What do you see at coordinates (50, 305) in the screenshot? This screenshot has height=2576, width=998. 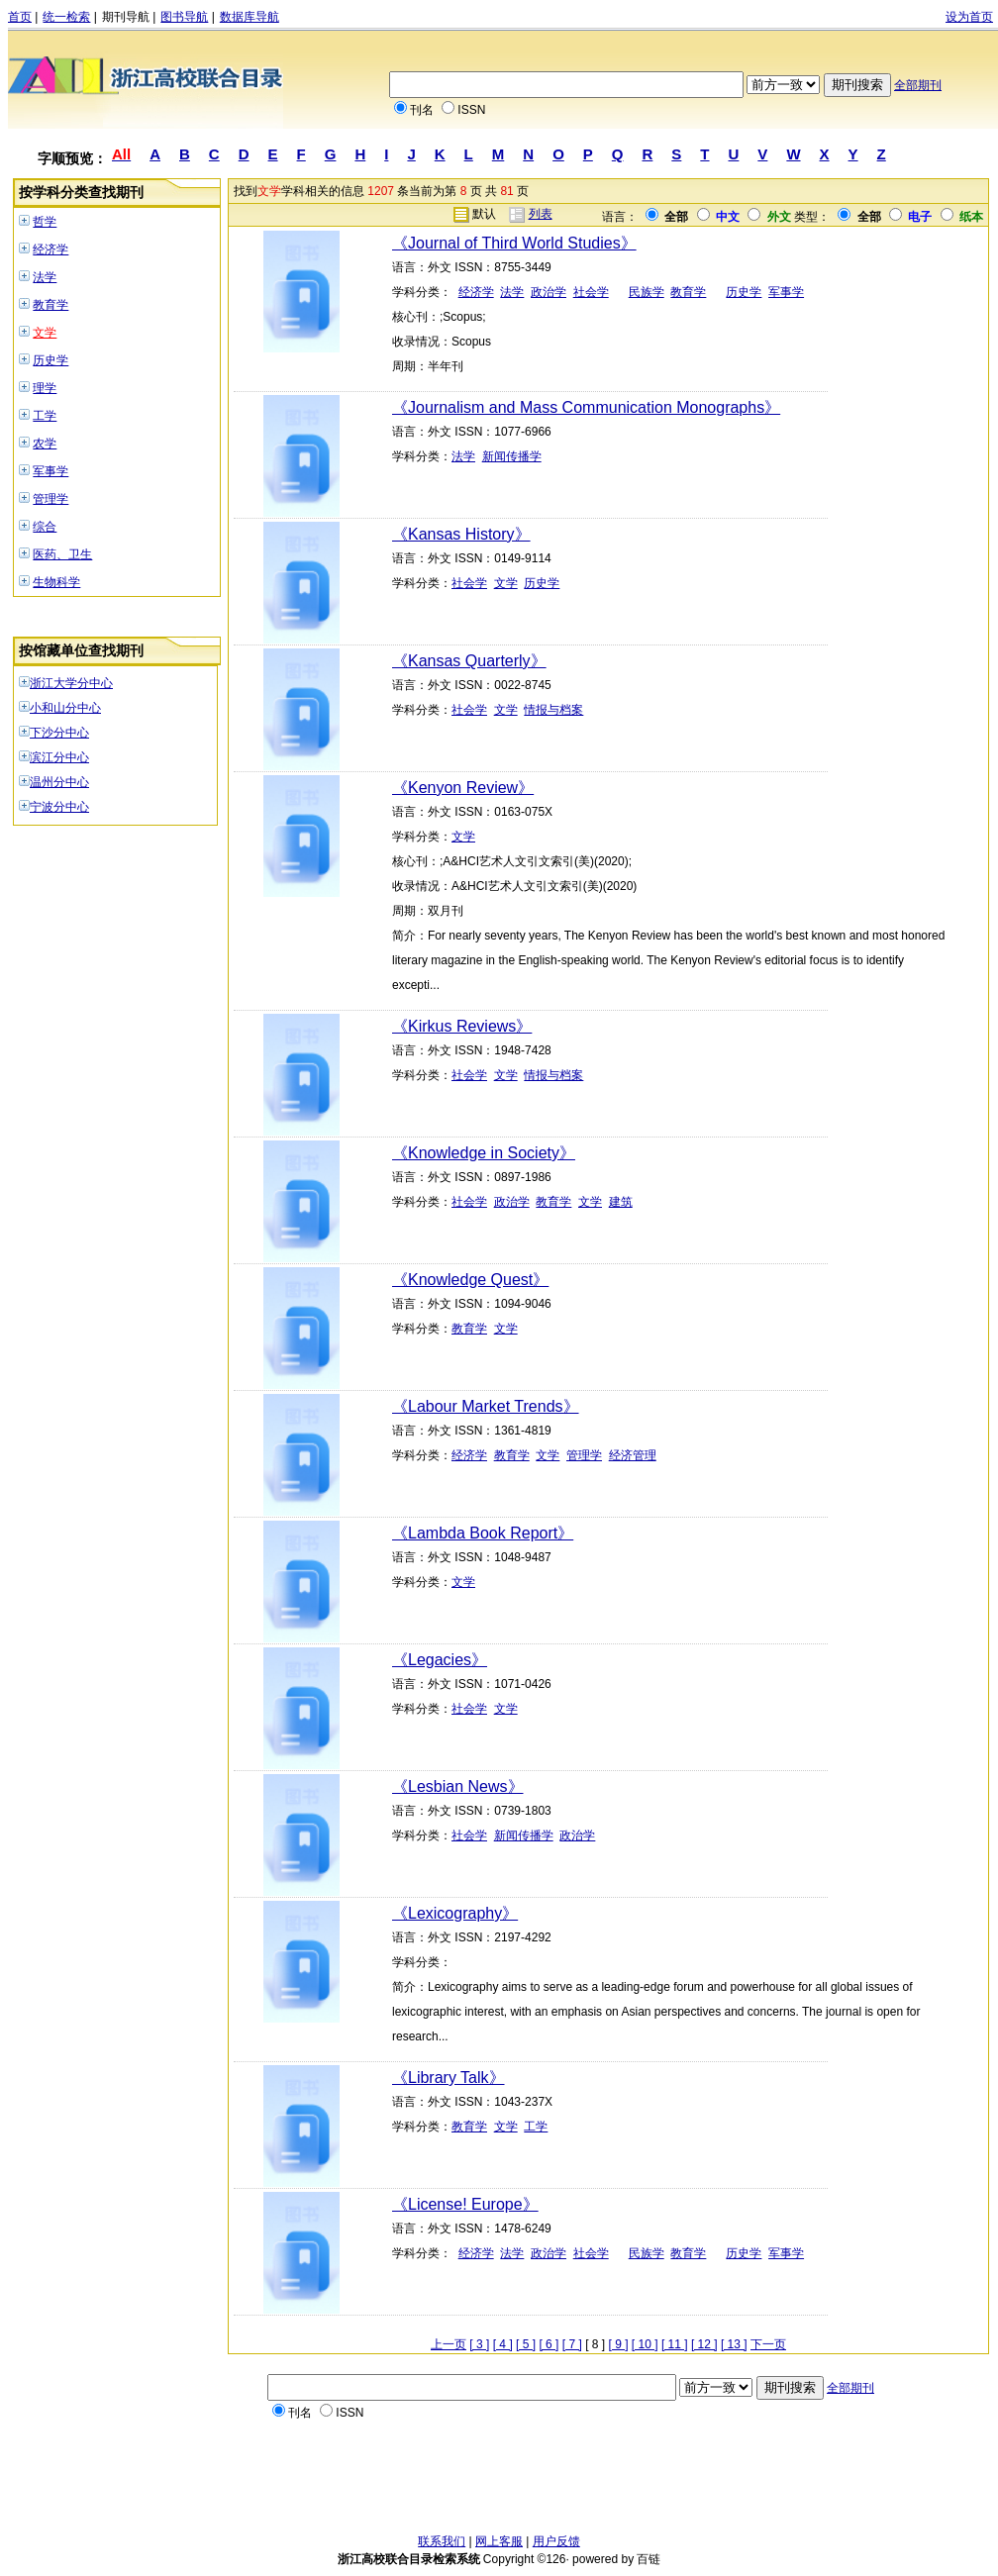 I see `教育学` at bounding box center [50, 305].